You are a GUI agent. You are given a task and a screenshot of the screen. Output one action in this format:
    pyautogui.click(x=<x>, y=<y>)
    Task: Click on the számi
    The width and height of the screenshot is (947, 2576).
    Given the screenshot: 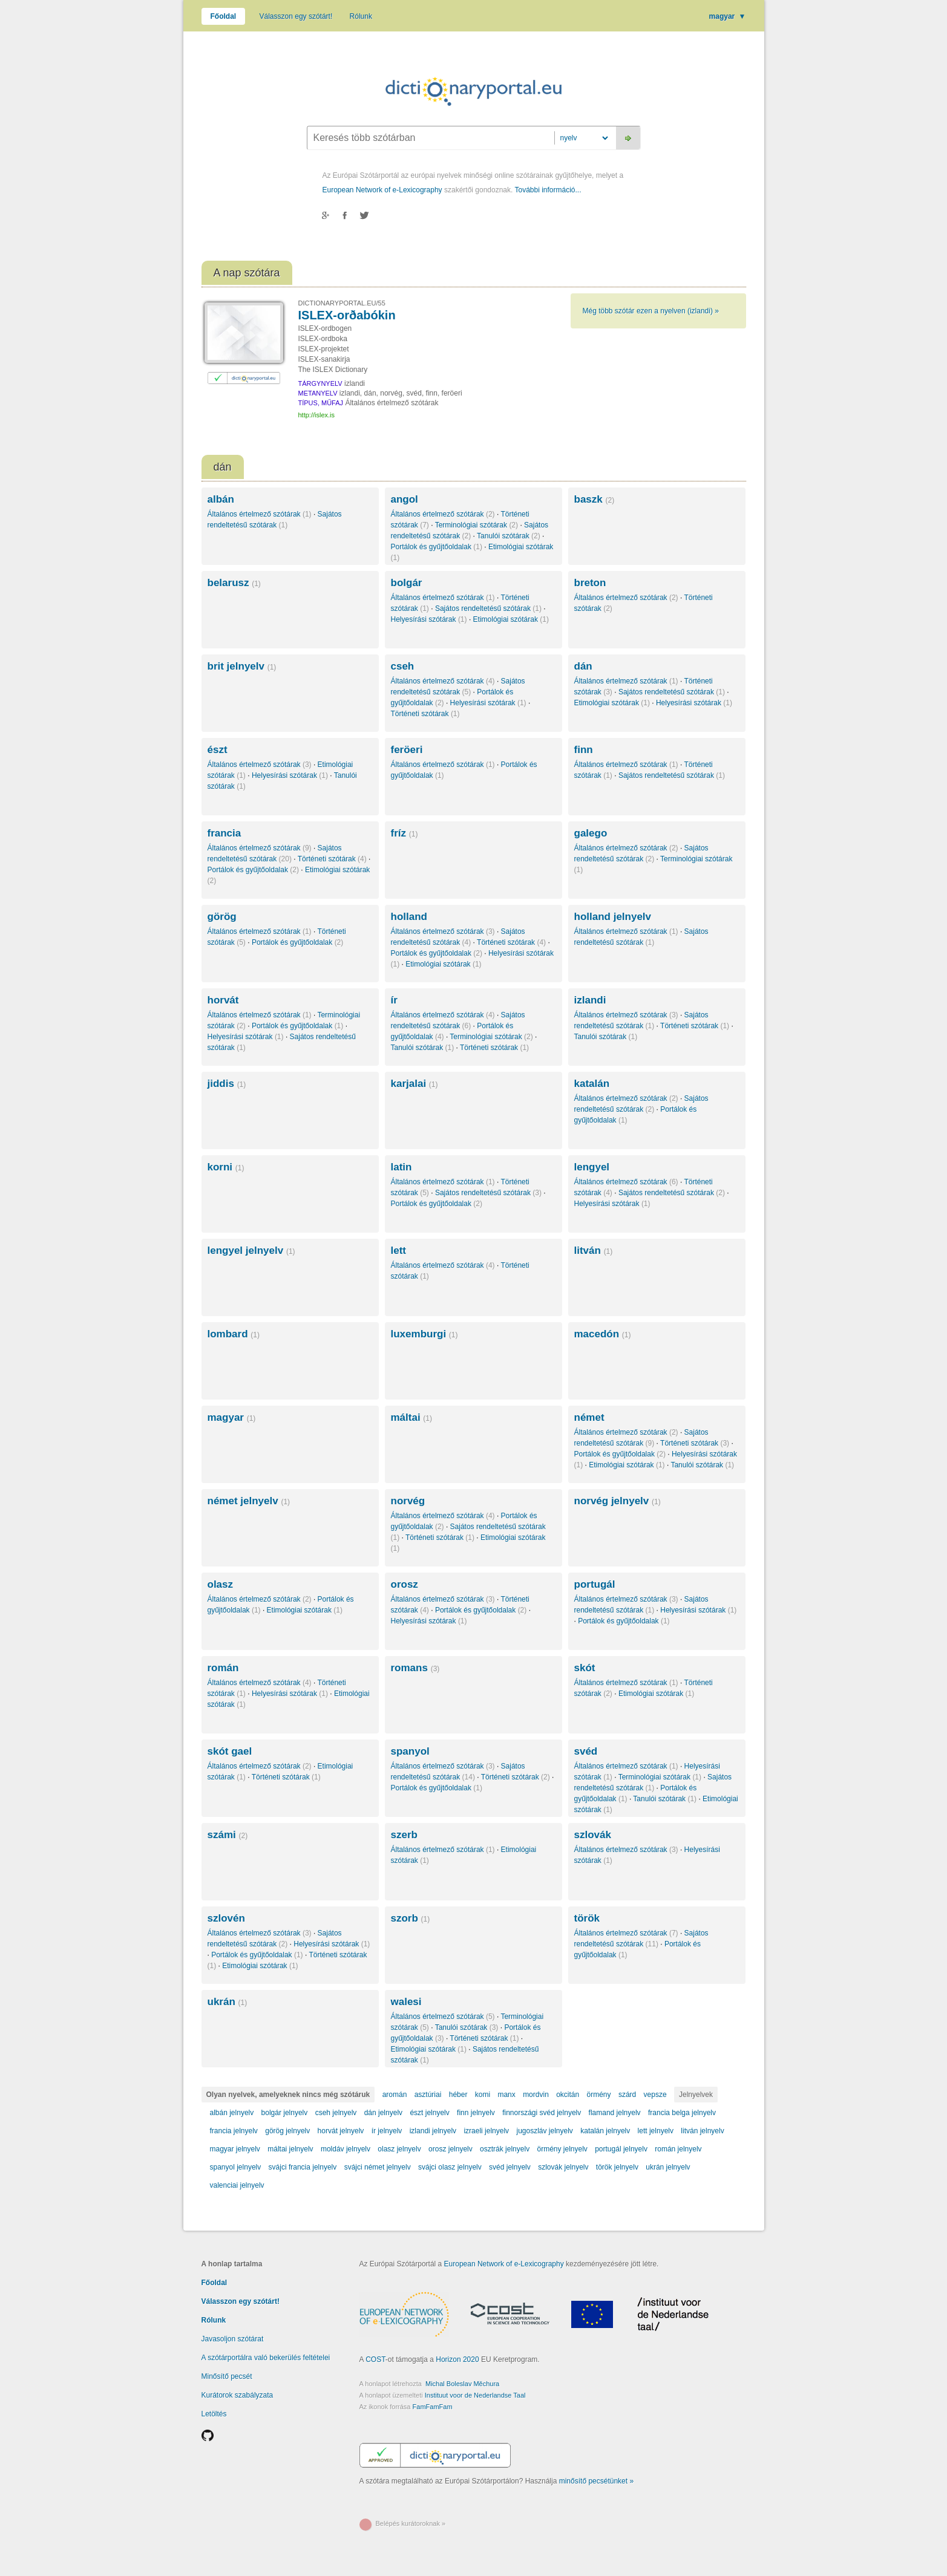 What is the action you would take?
    pyautogui.click(x=228, y=1835)
    